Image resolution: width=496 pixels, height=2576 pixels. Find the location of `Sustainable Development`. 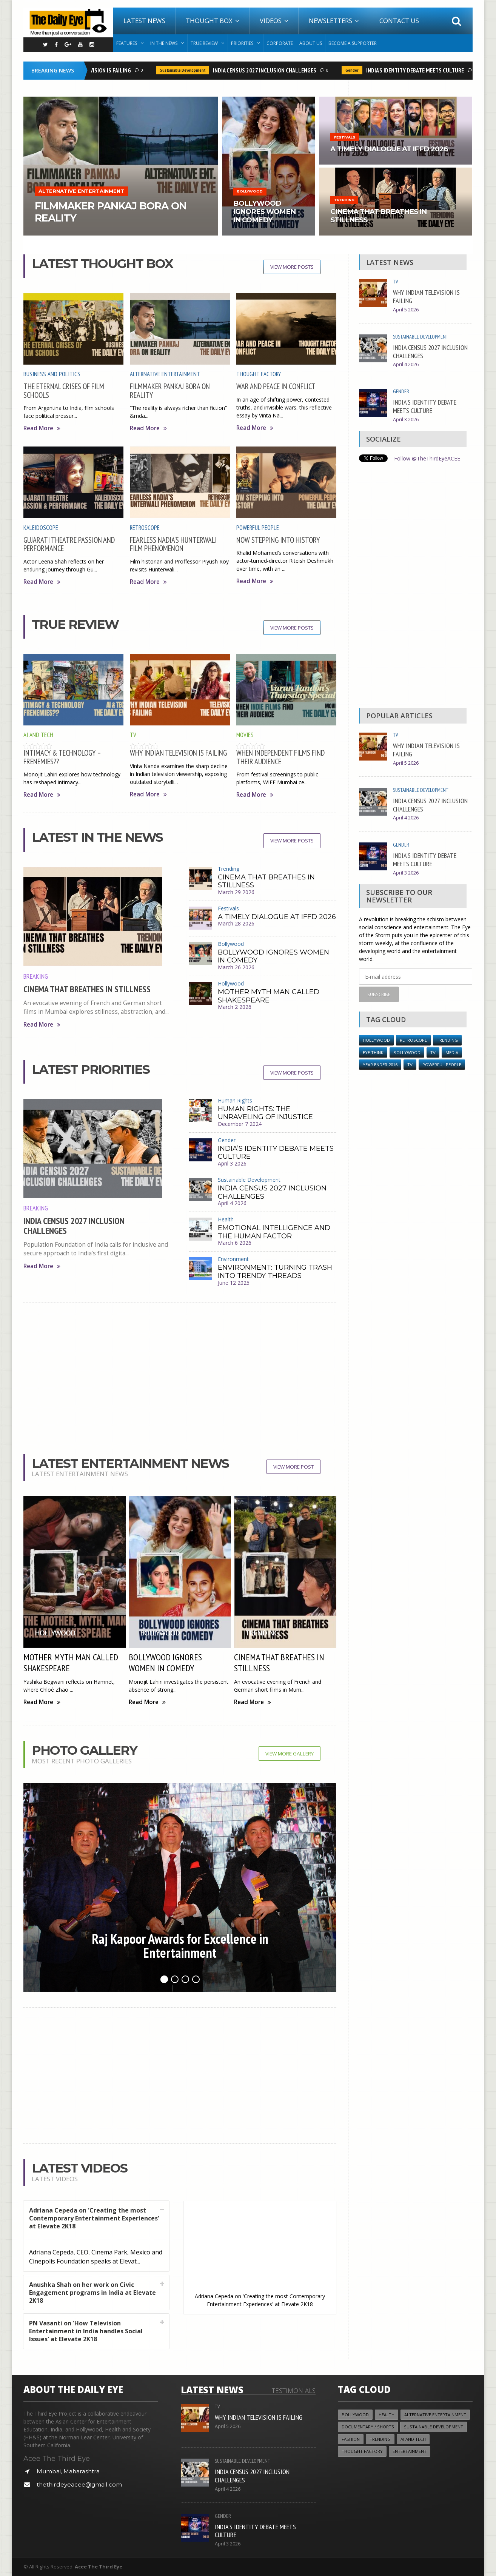

Sustainable Development is located at coordinates (186, 70).